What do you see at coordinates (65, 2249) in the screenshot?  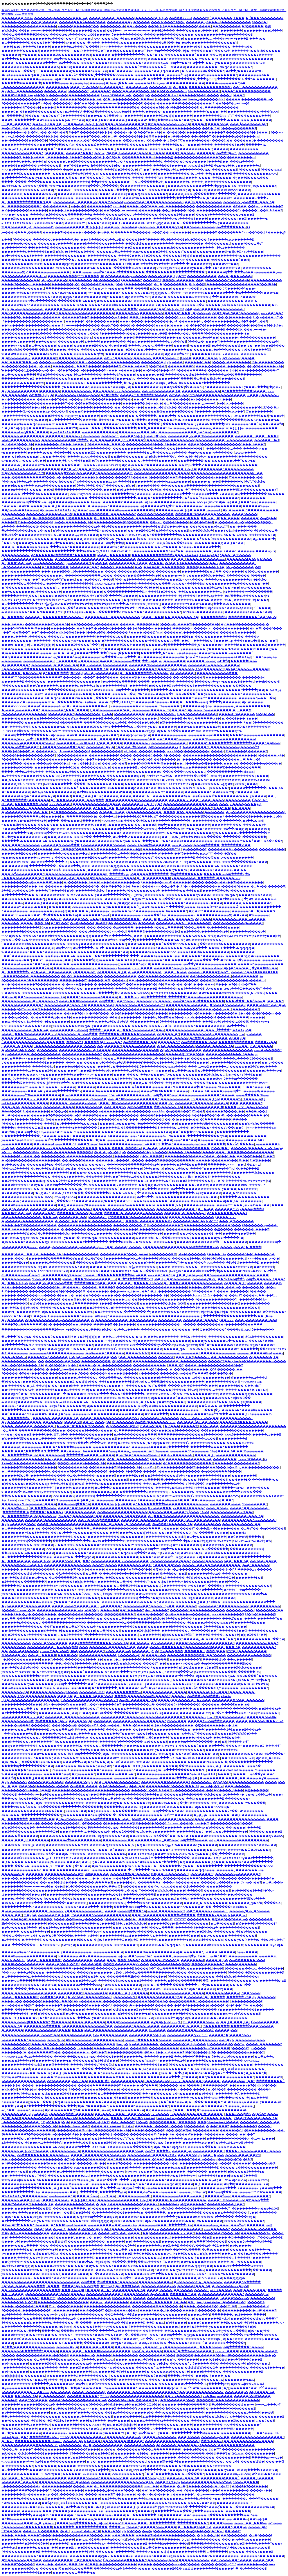 I see `��ŷ��ɫ` at bounding box center [65, 2249].